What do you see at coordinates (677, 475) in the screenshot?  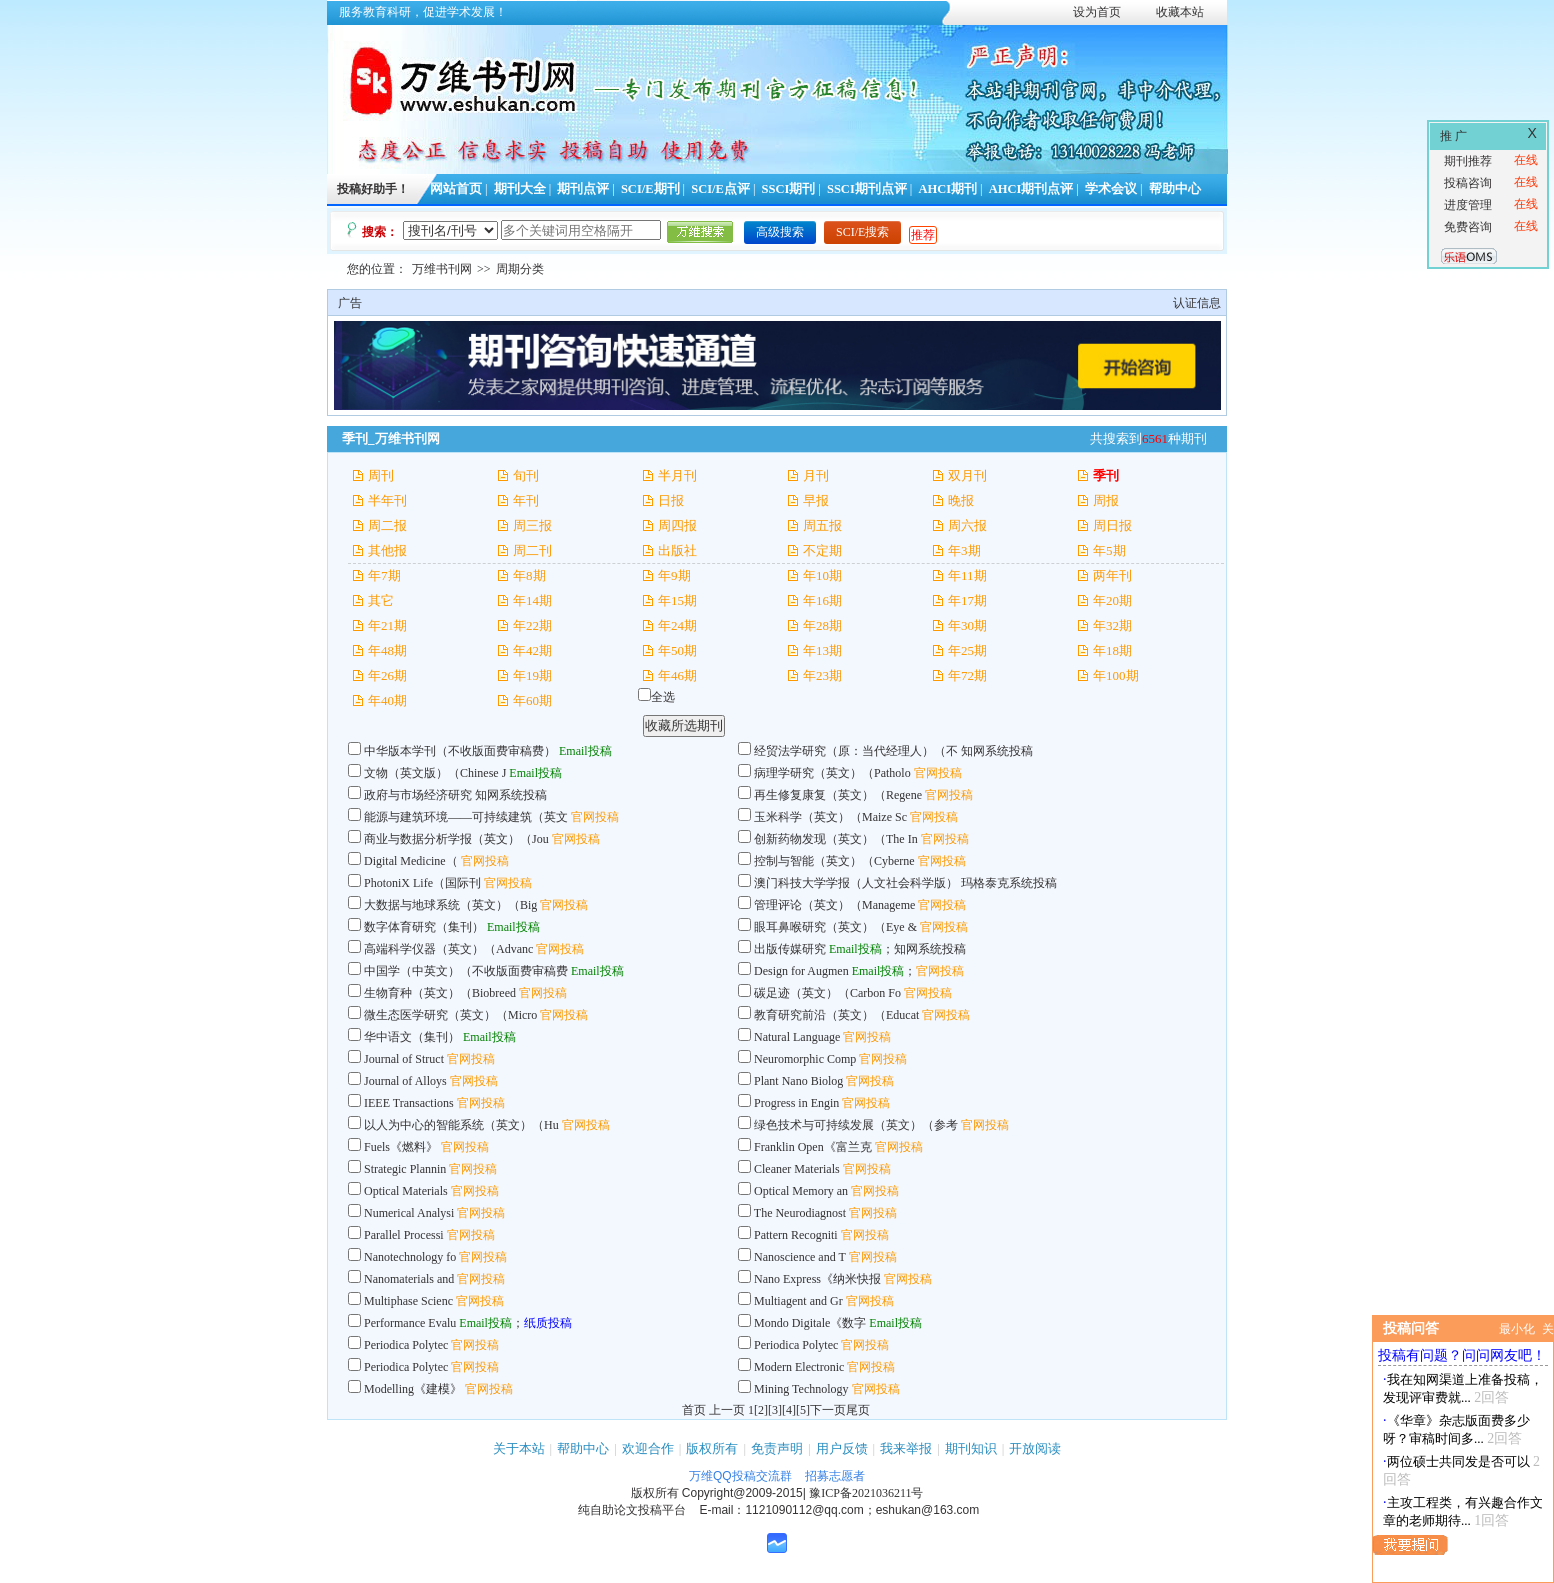 I see `半月刊` at bounding box center [677, 475].